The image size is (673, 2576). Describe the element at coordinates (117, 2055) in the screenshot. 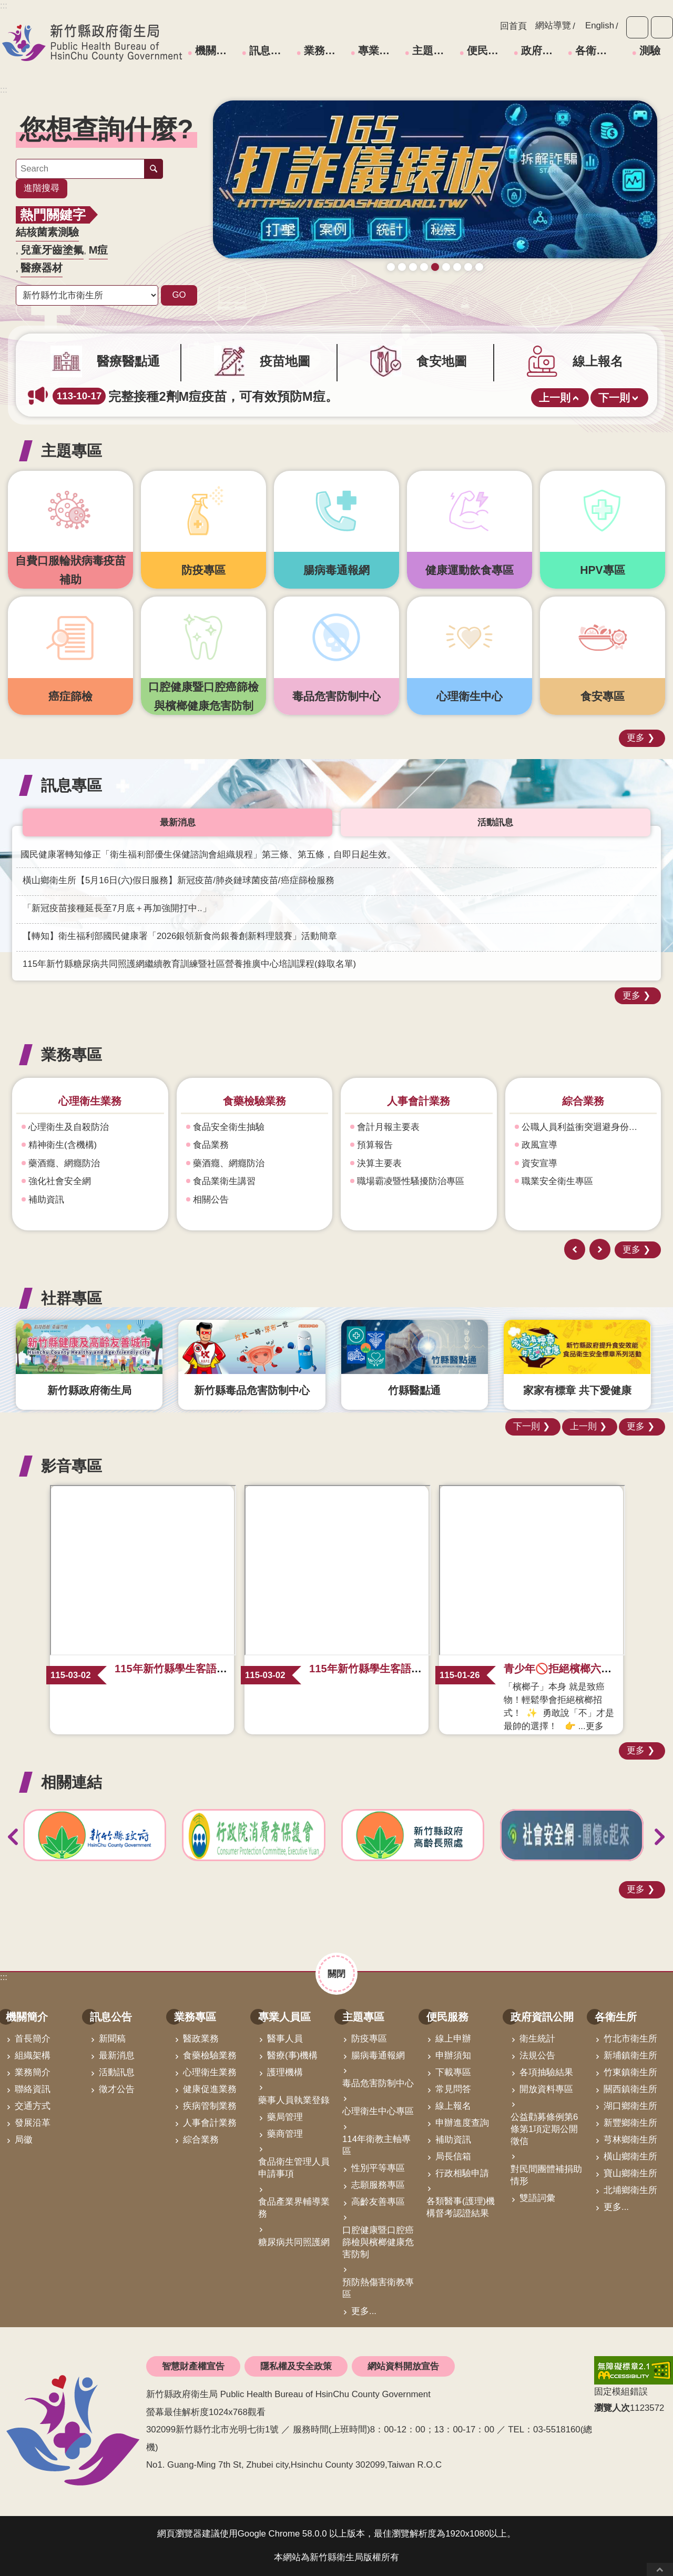

I see `最新消息 [link]` at that location.